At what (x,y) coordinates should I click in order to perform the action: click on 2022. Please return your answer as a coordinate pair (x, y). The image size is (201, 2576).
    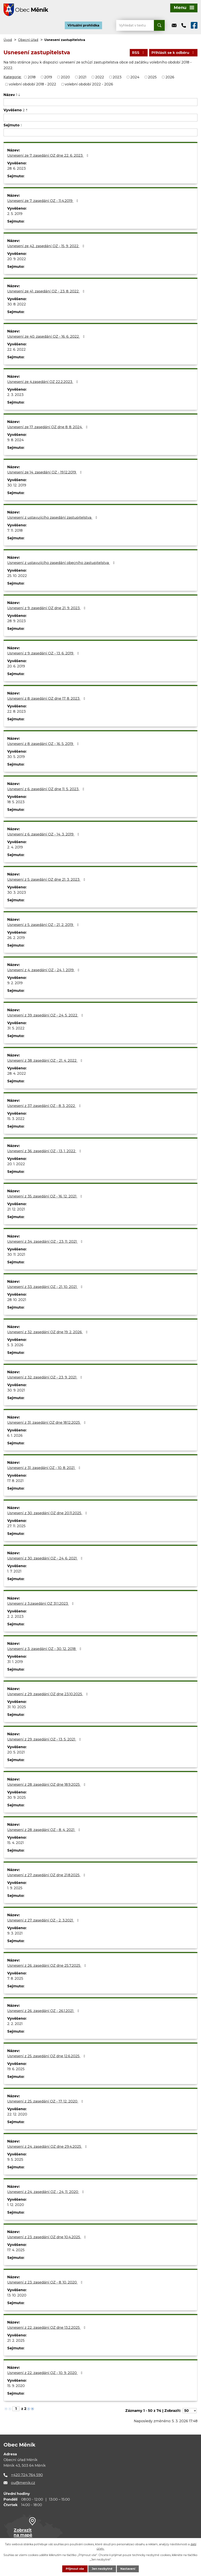
    Looking at the image, I should click on (99, 77).